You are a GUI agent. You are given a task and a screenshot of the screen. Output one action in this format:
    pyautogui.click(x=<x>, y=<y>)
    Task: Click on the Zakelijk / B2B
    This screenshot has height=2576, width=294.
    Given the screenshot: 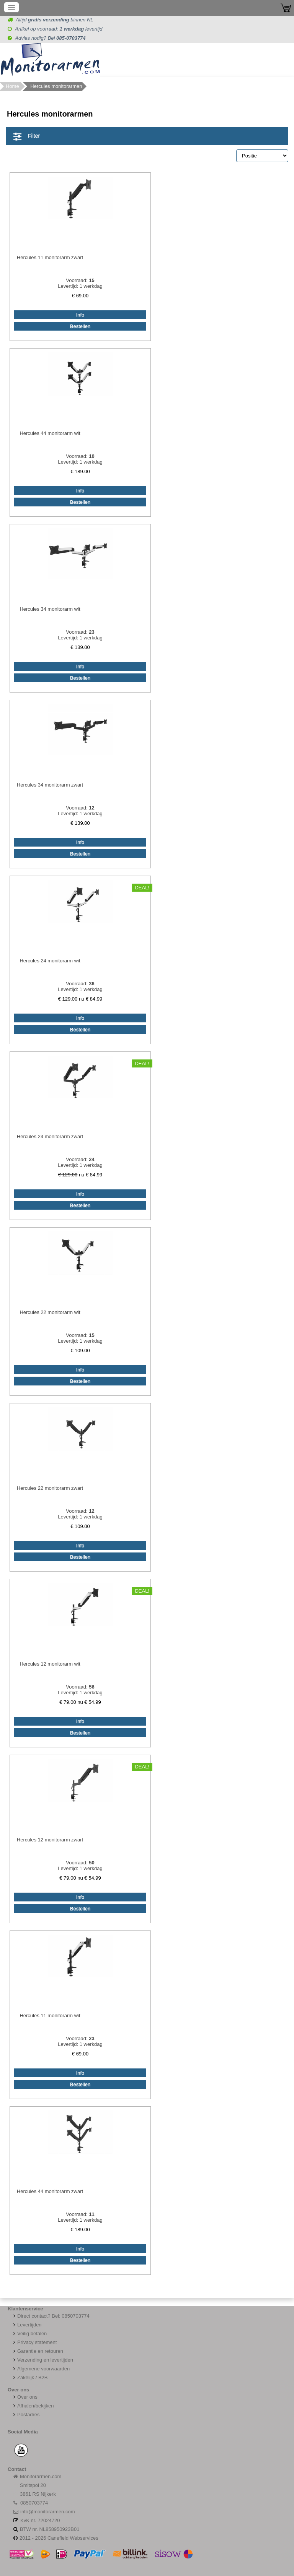 What is the action you would take?
    pyautogui.click(x=32, y=2377)
    